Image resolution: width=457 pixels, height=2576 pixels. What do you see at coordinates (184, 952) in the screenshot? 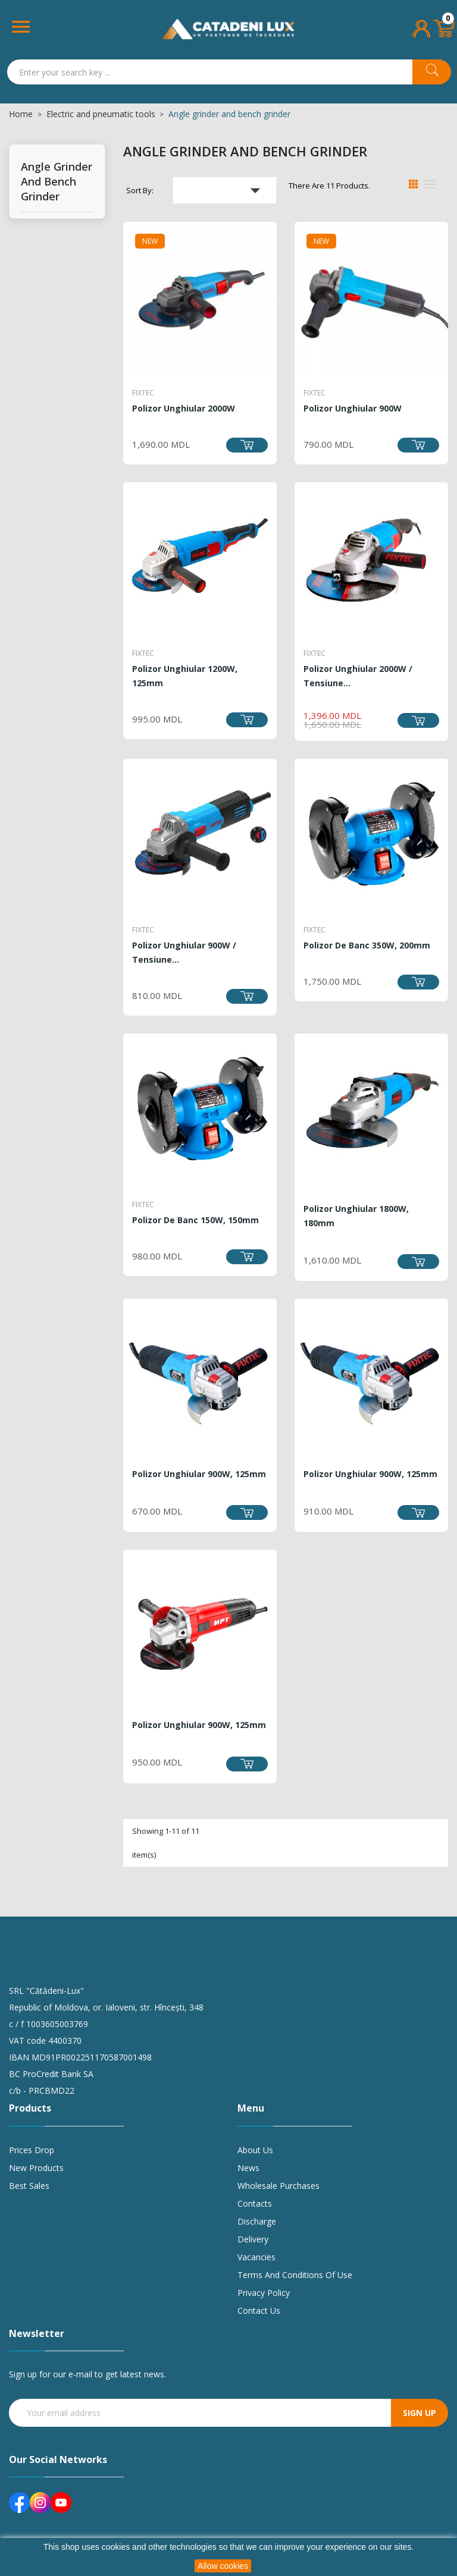
I see `Polizor unghiular 900W / Tensiune...` at bounding box center [184, 952].